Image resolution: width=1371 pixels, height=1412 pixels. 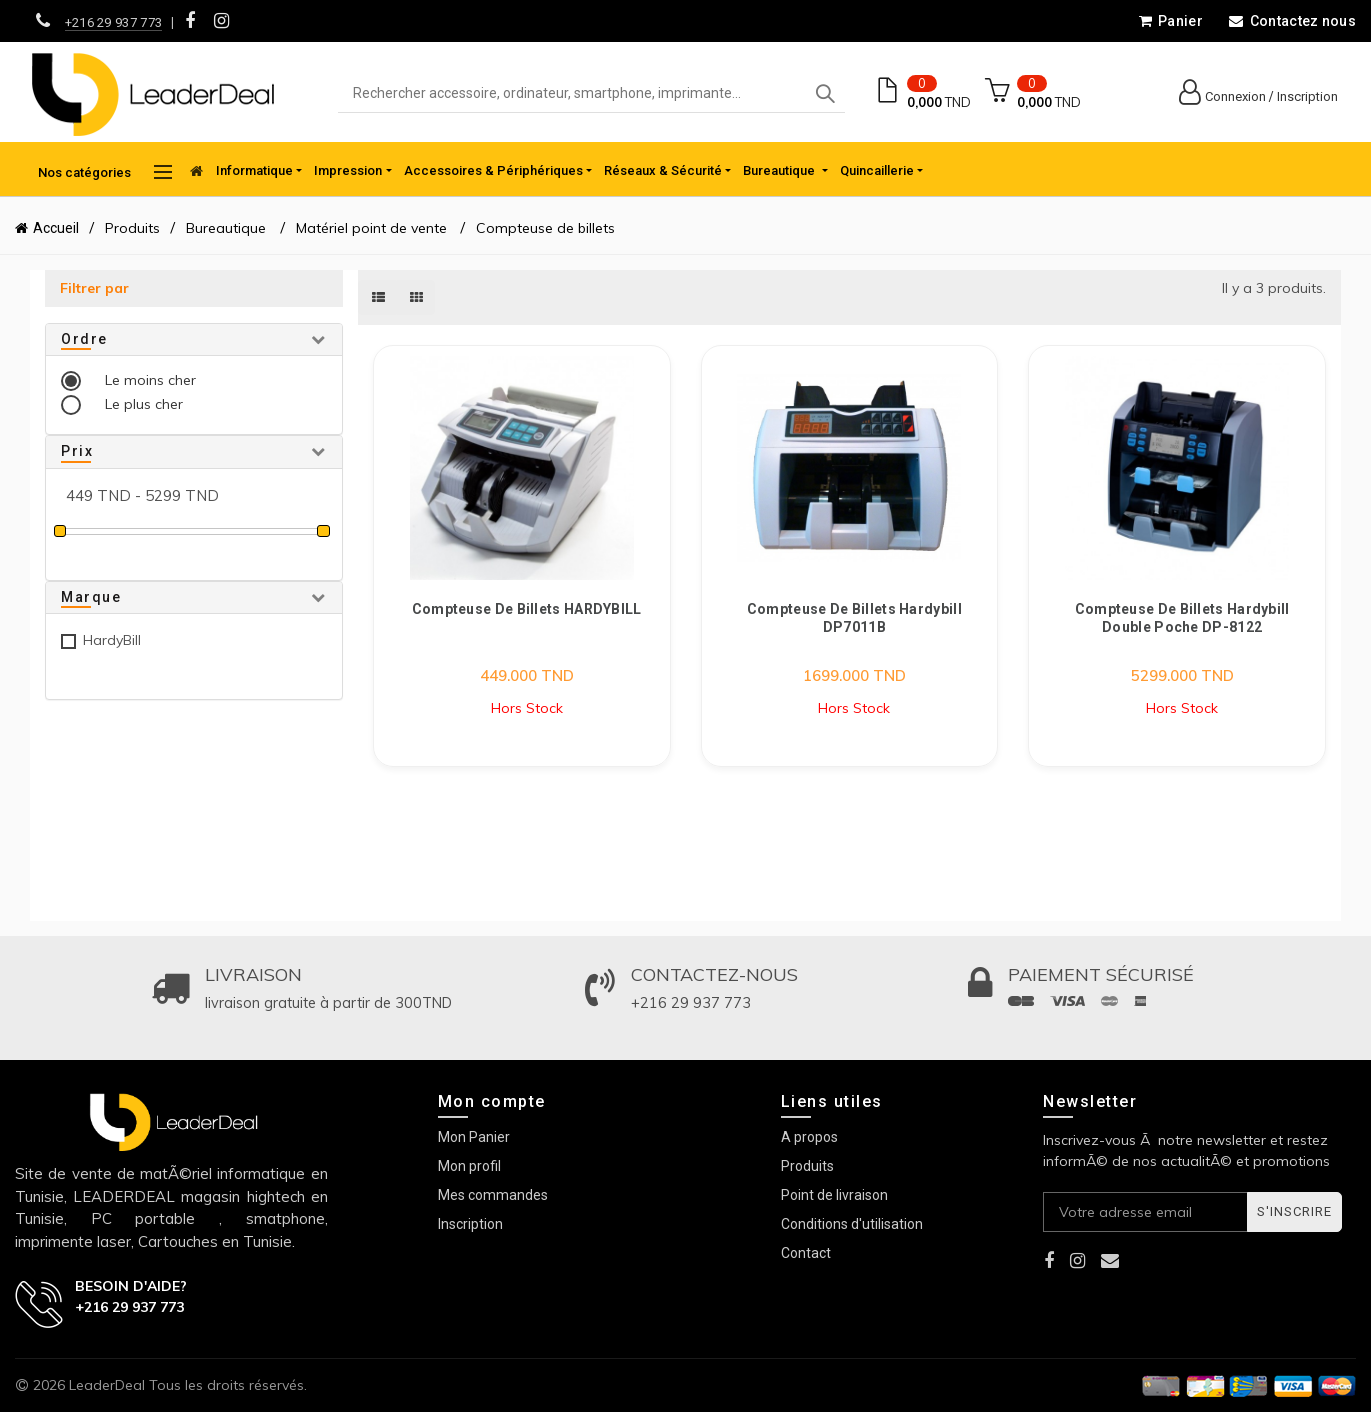 I want to click on Conditions d'utilisation, so click(x=852, y=1224).